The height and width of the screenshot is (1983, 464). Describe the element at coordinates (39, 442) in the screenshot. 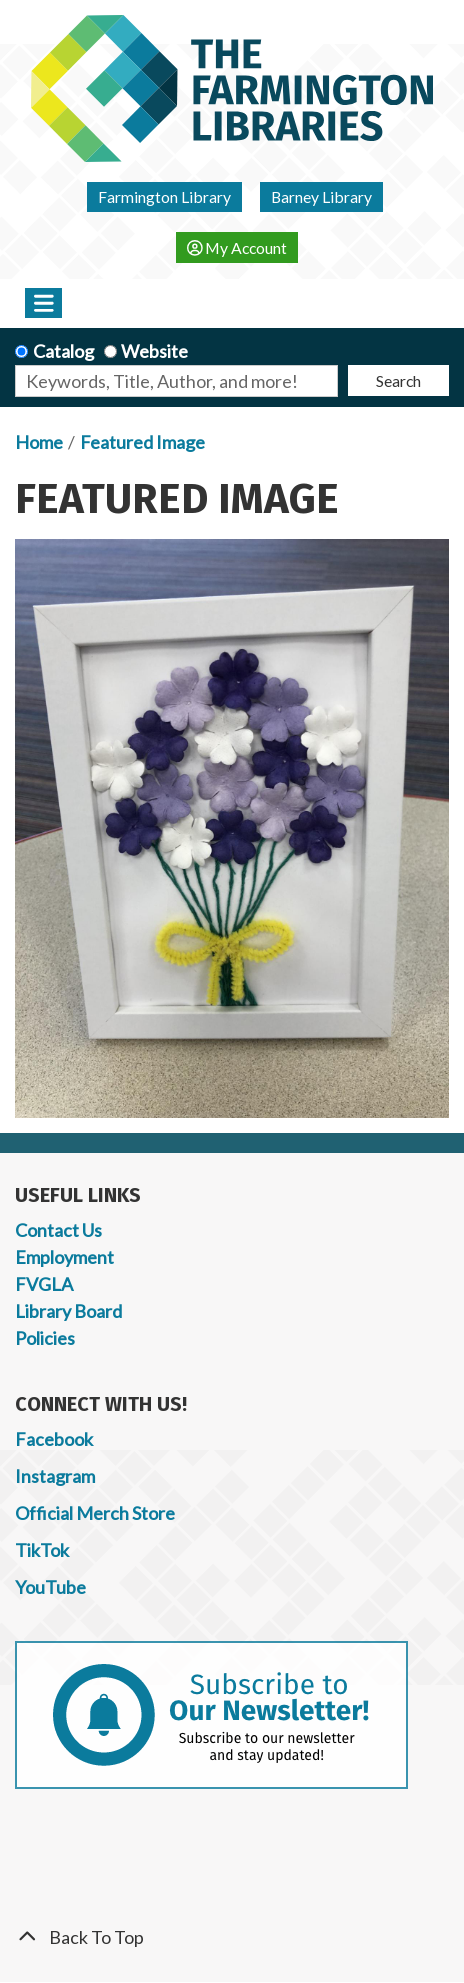

I see `Home` at that location.